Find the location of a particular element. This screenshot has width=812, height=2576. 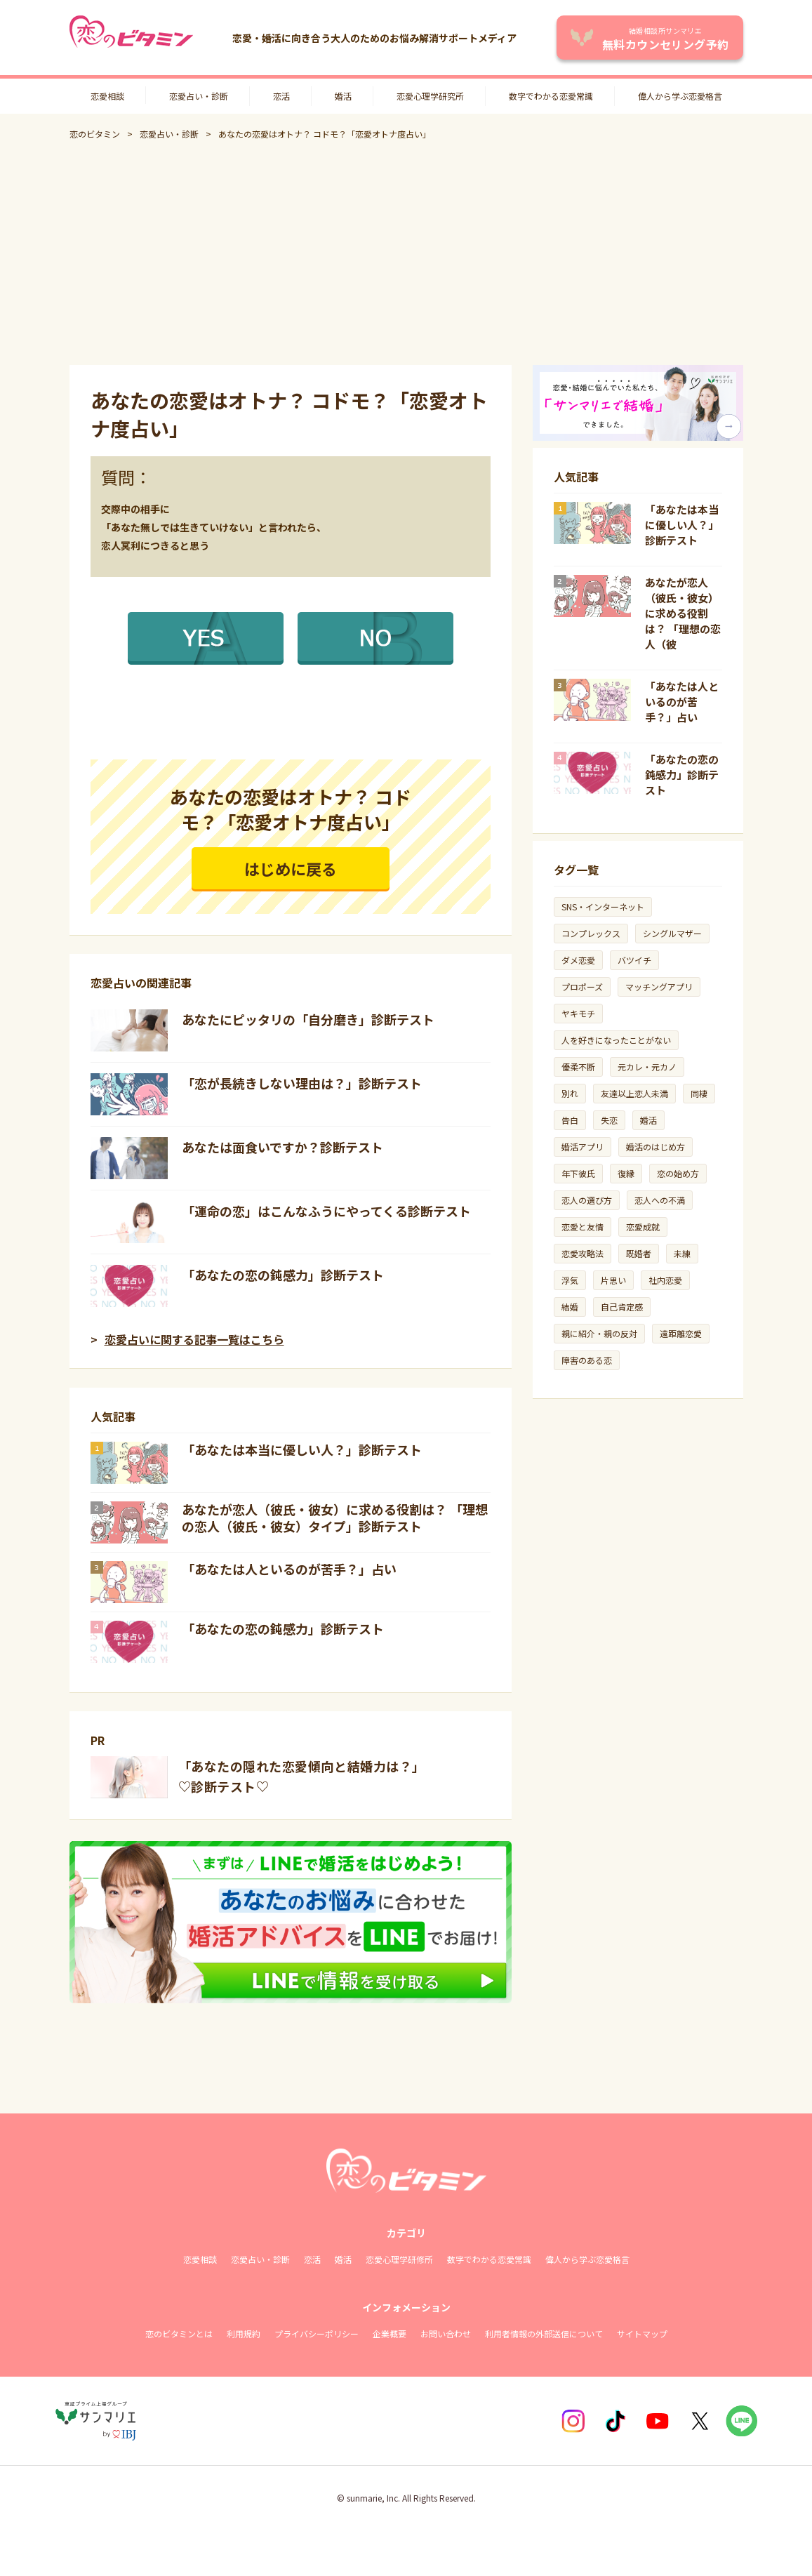

失恋 is located at coordinates (609, 1120).